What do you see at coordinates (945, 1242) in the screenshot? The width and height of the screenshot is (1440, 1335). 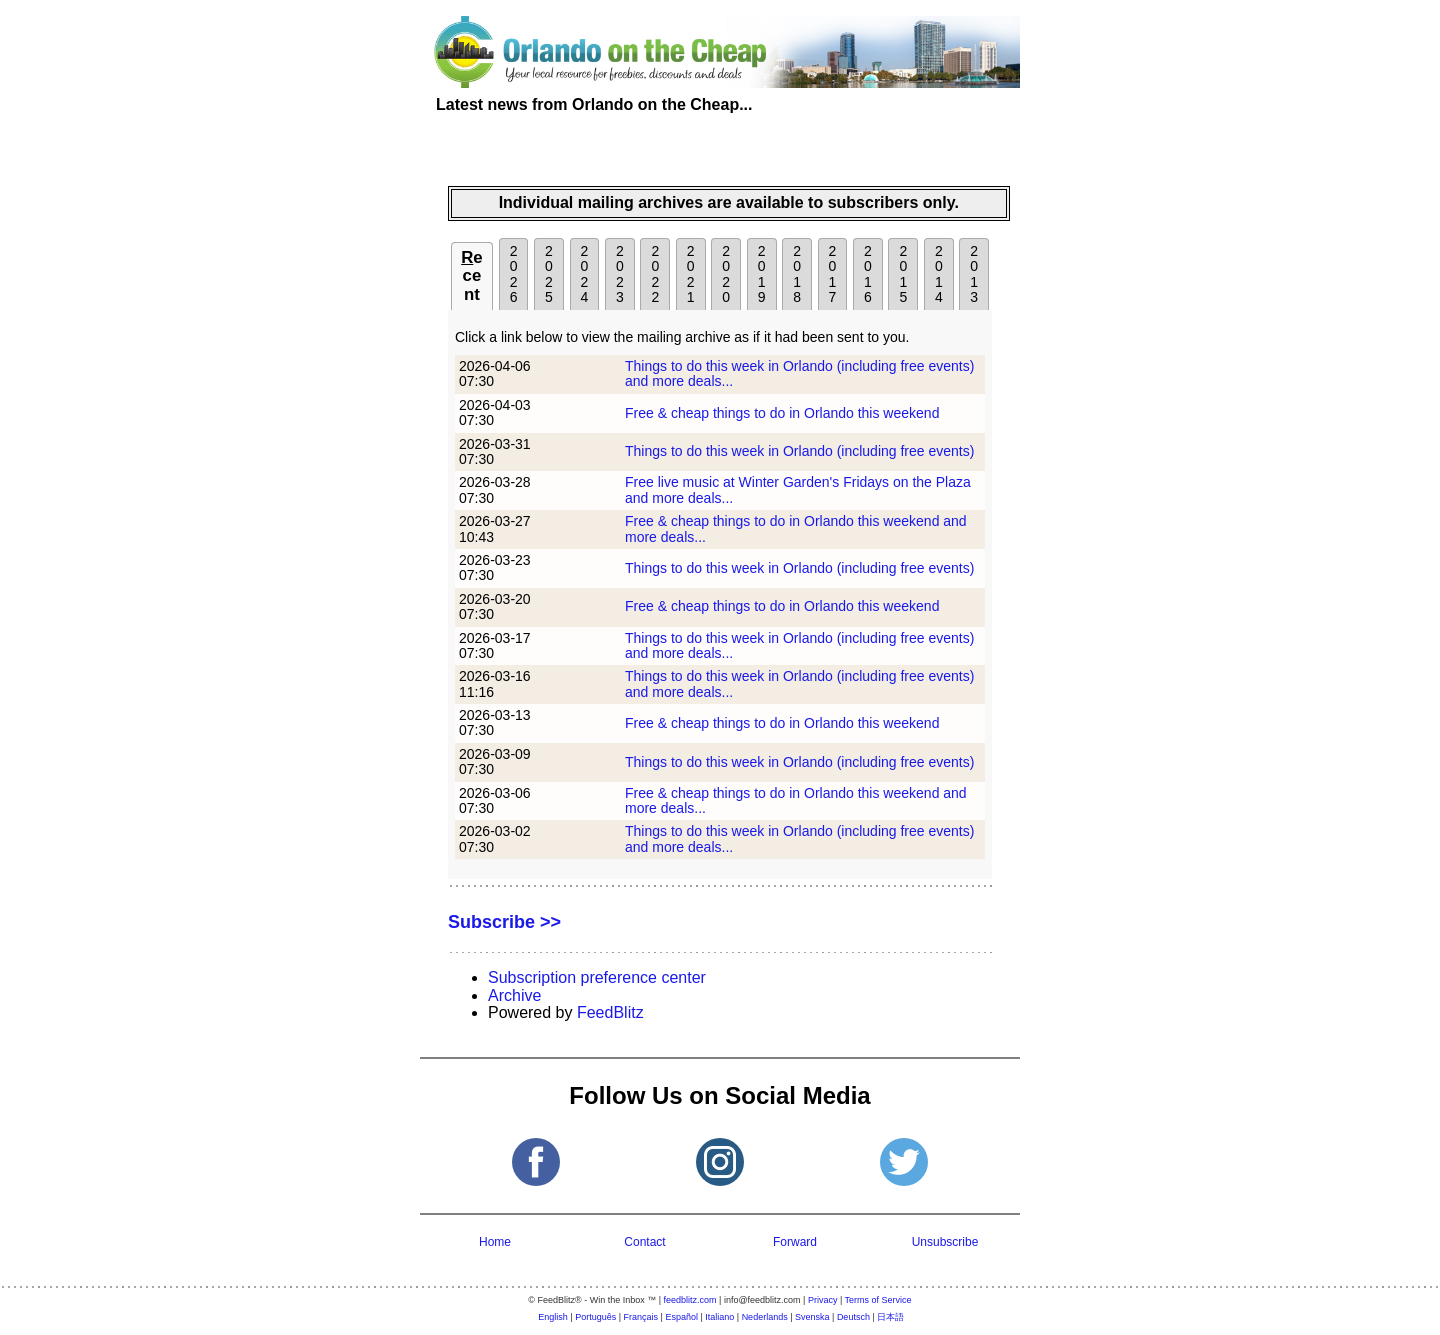 I see `Unsubscribe` at bounding box center [945, 1242].